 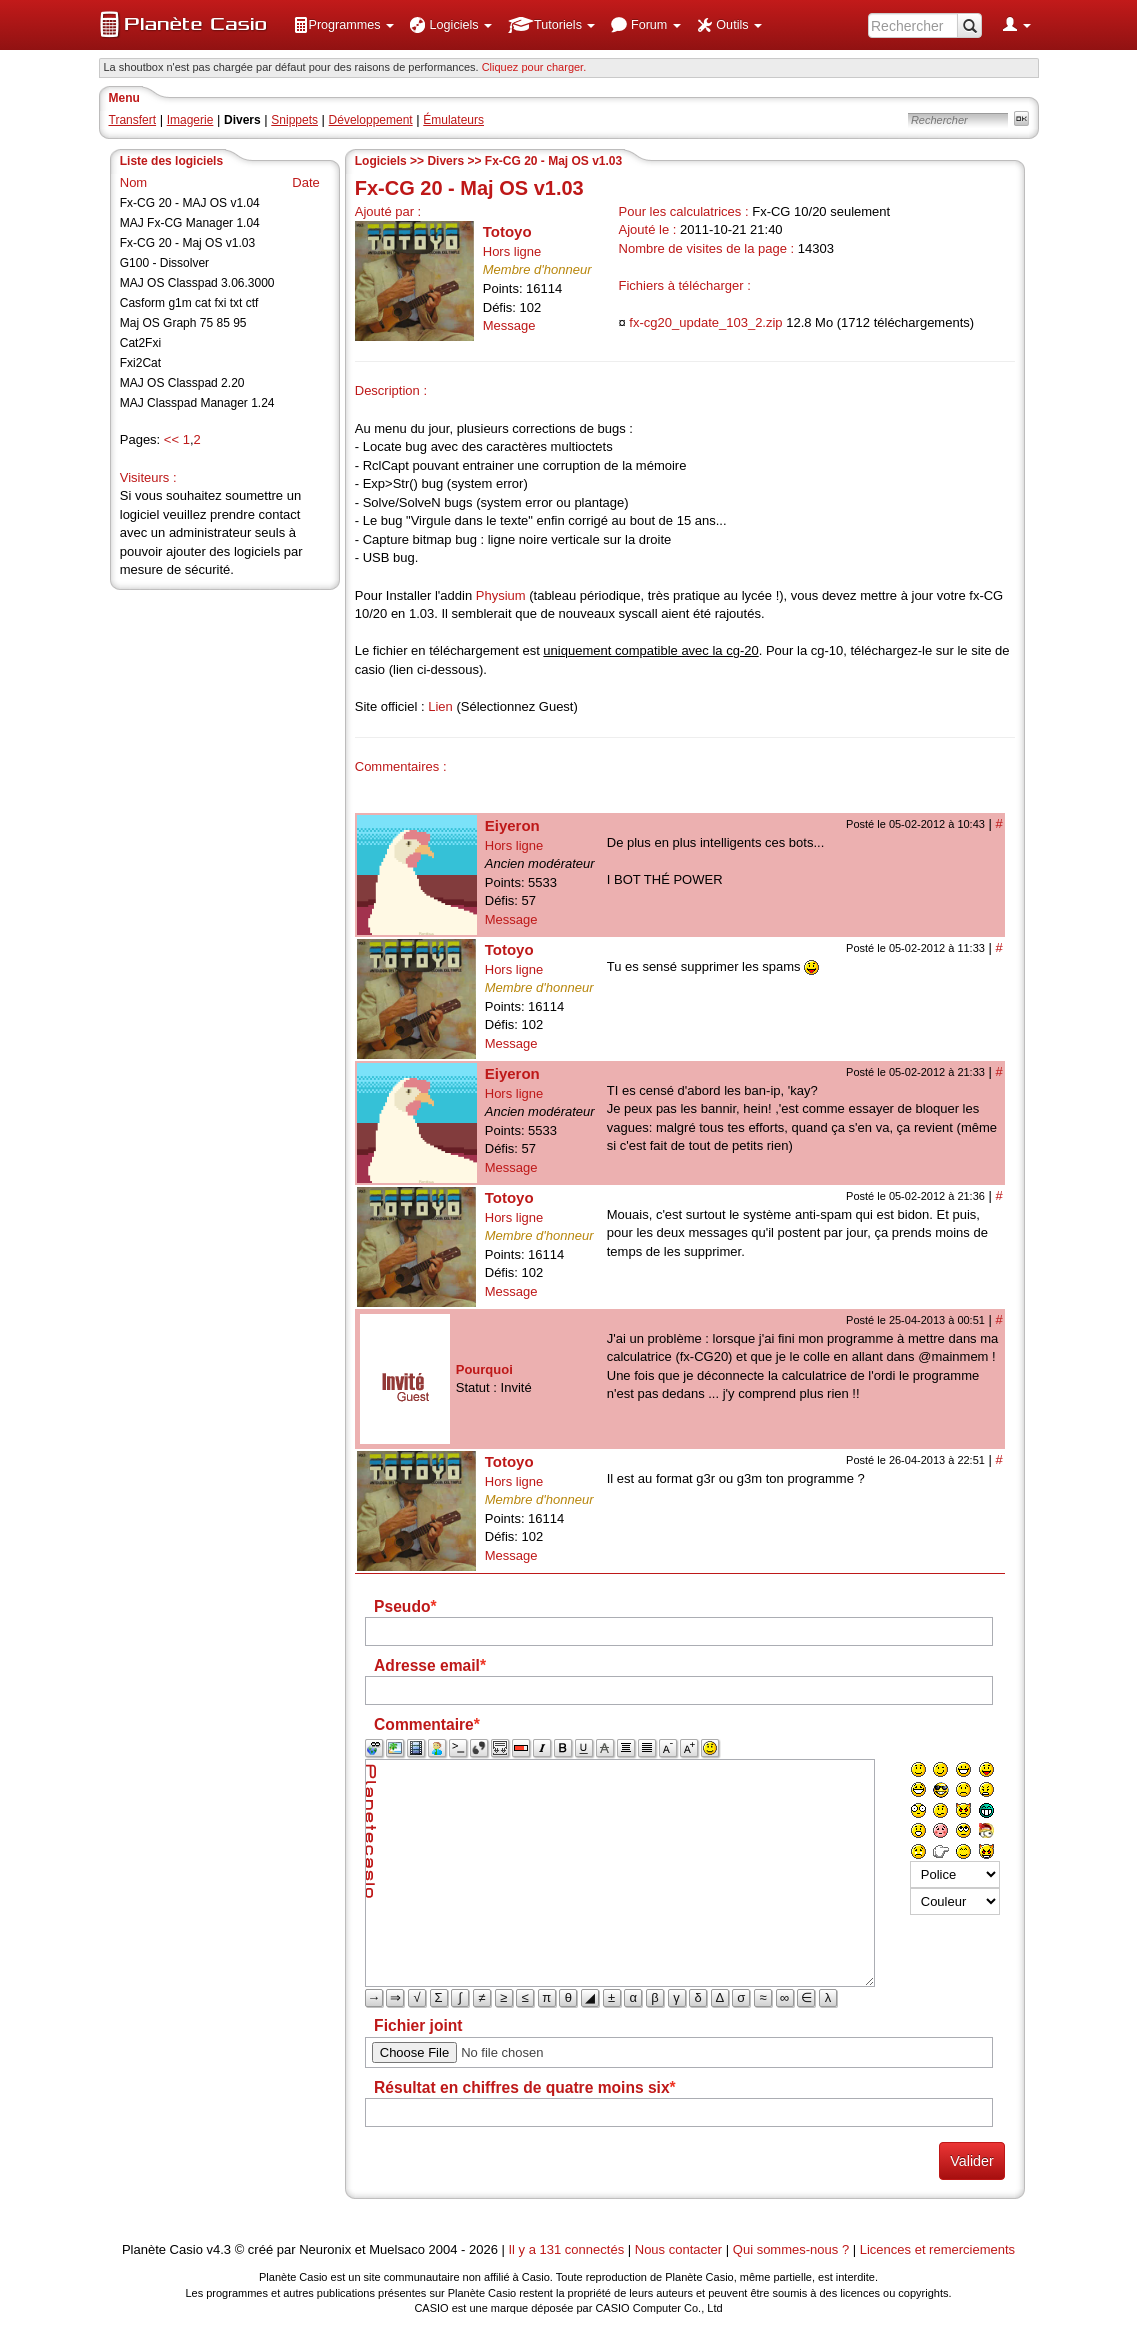 What do you see at coordinates (133, 182) in the screenshot?
I see `Nom` at bounding box center [133, 182].